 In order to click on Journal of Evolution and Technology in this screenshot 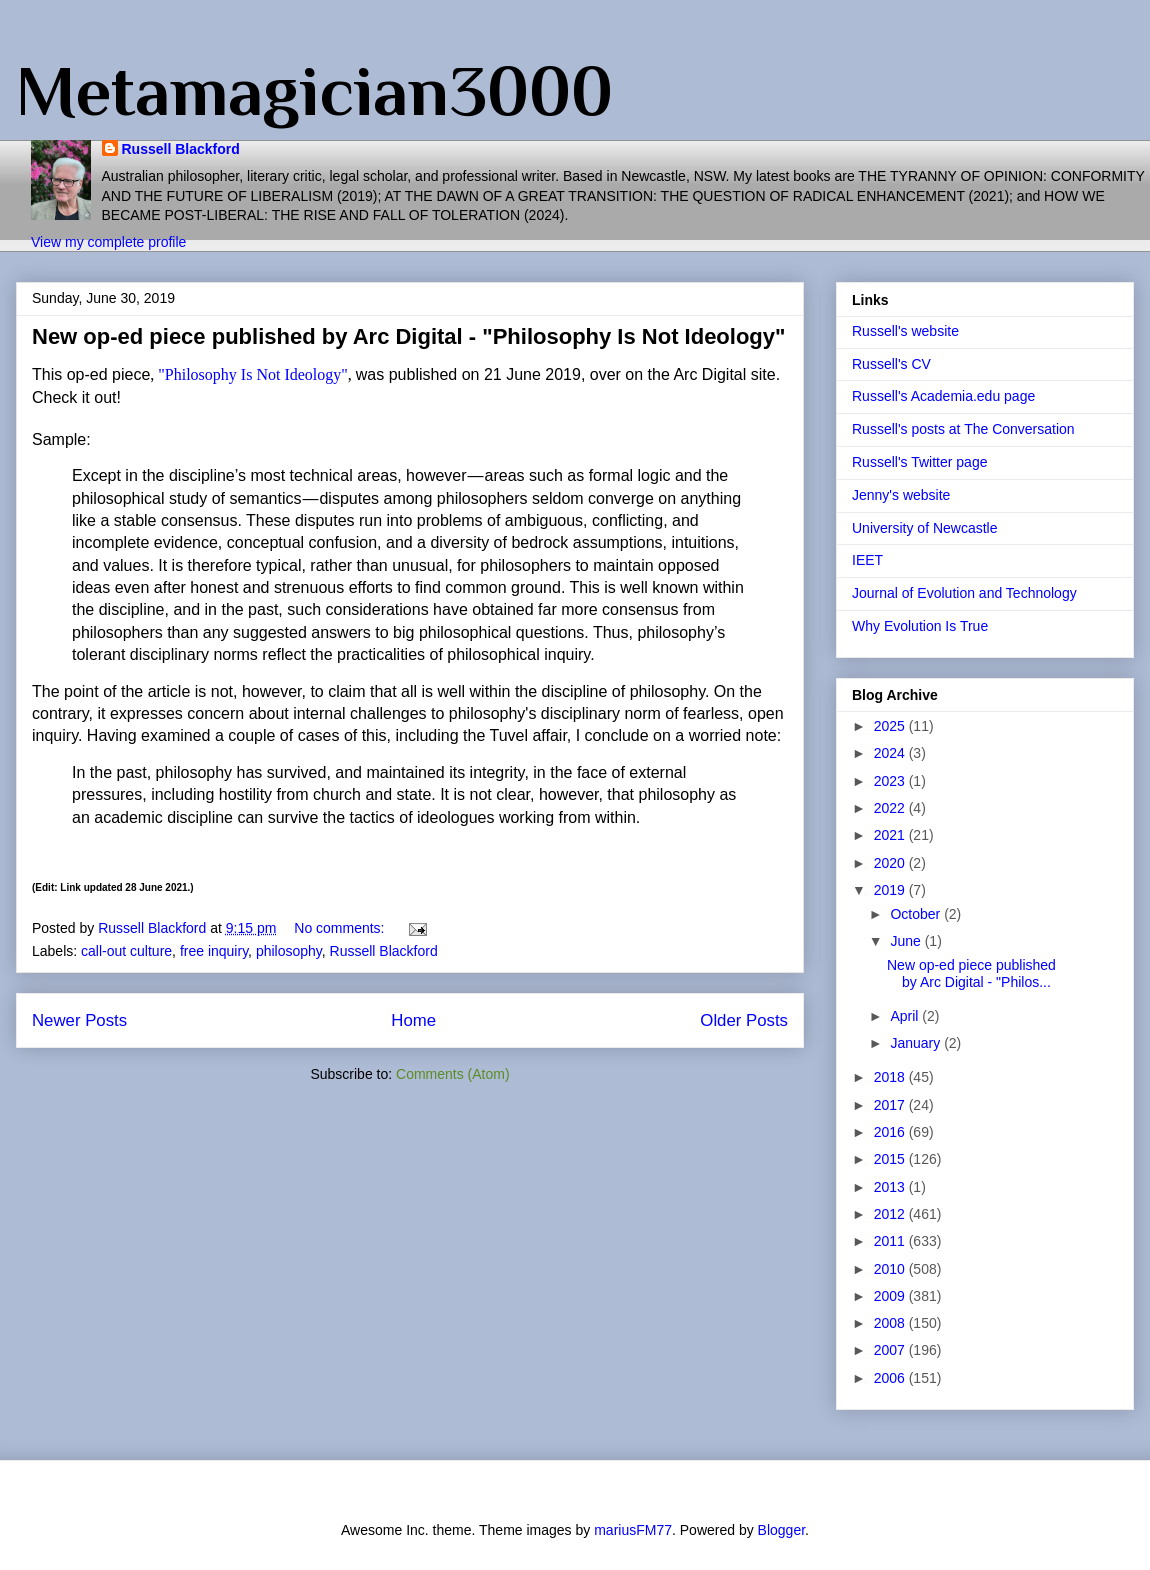, I will do `click(964, 593)`.